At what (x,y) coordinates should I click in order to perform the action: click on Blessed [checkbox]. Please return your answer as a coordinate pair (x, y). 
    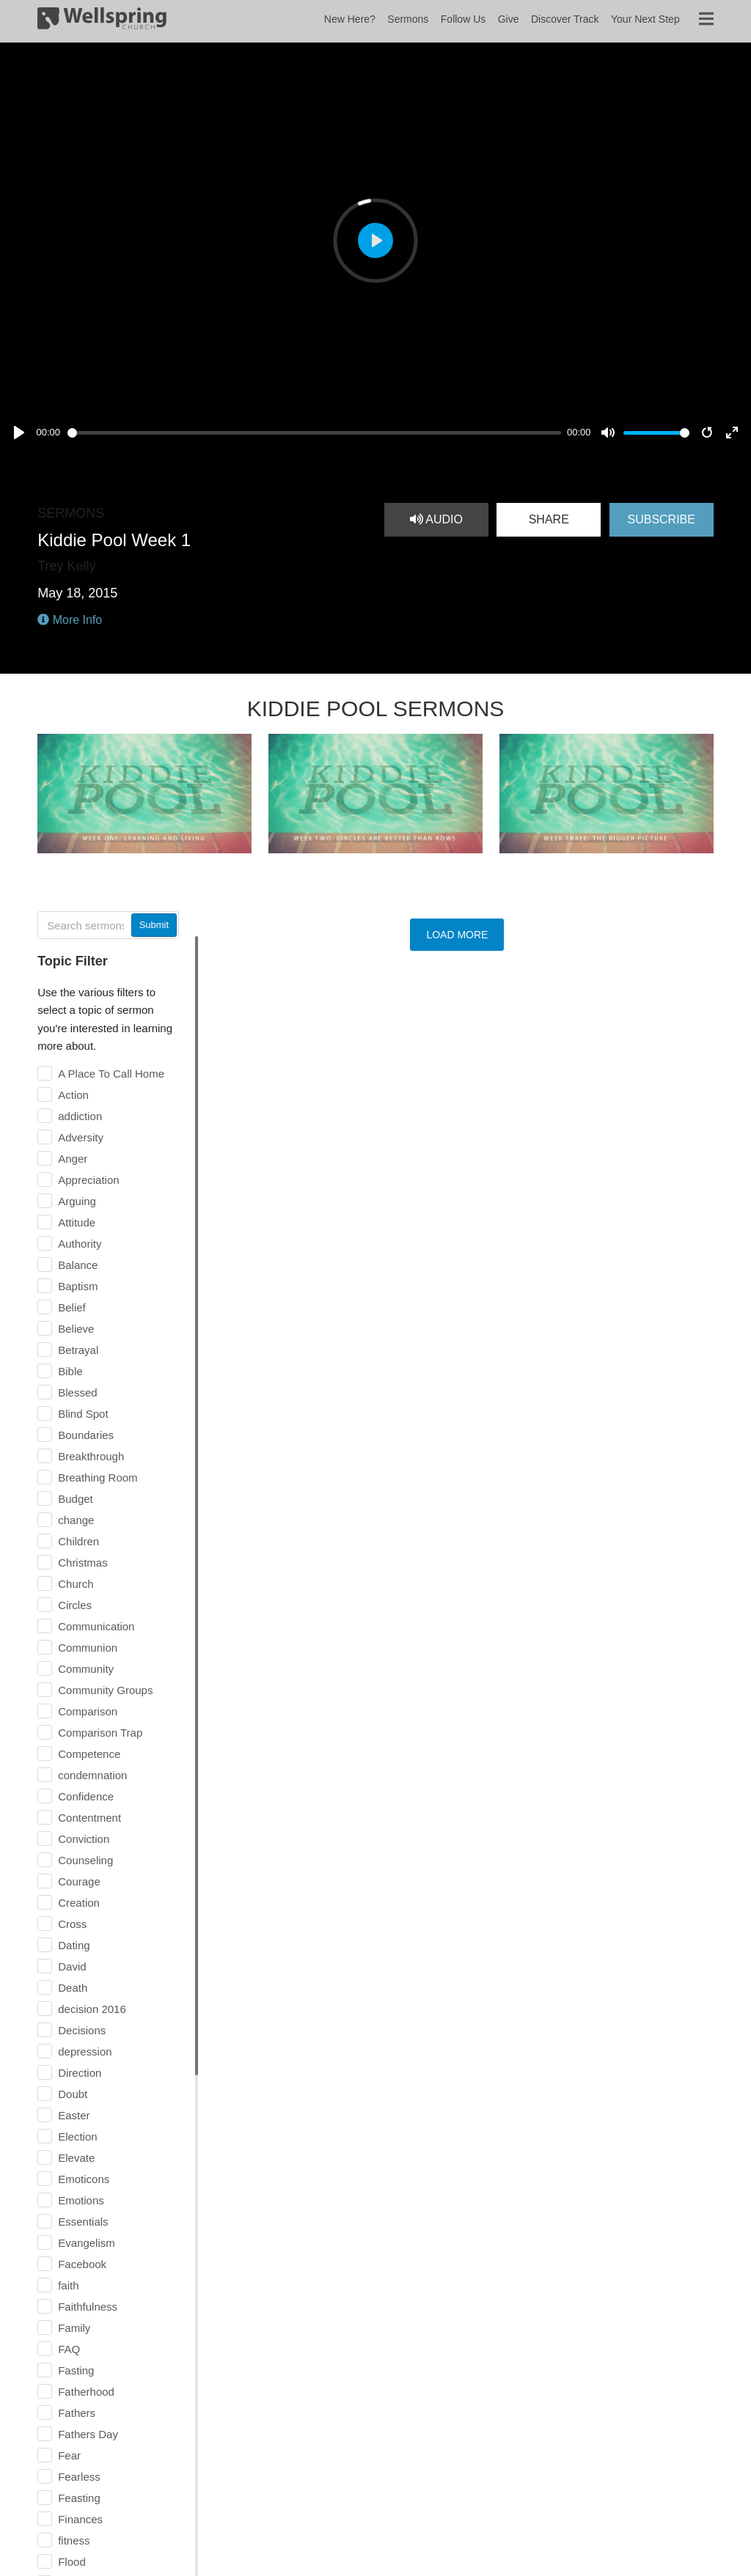
    Looking at the image, I should click on (77, 1392).